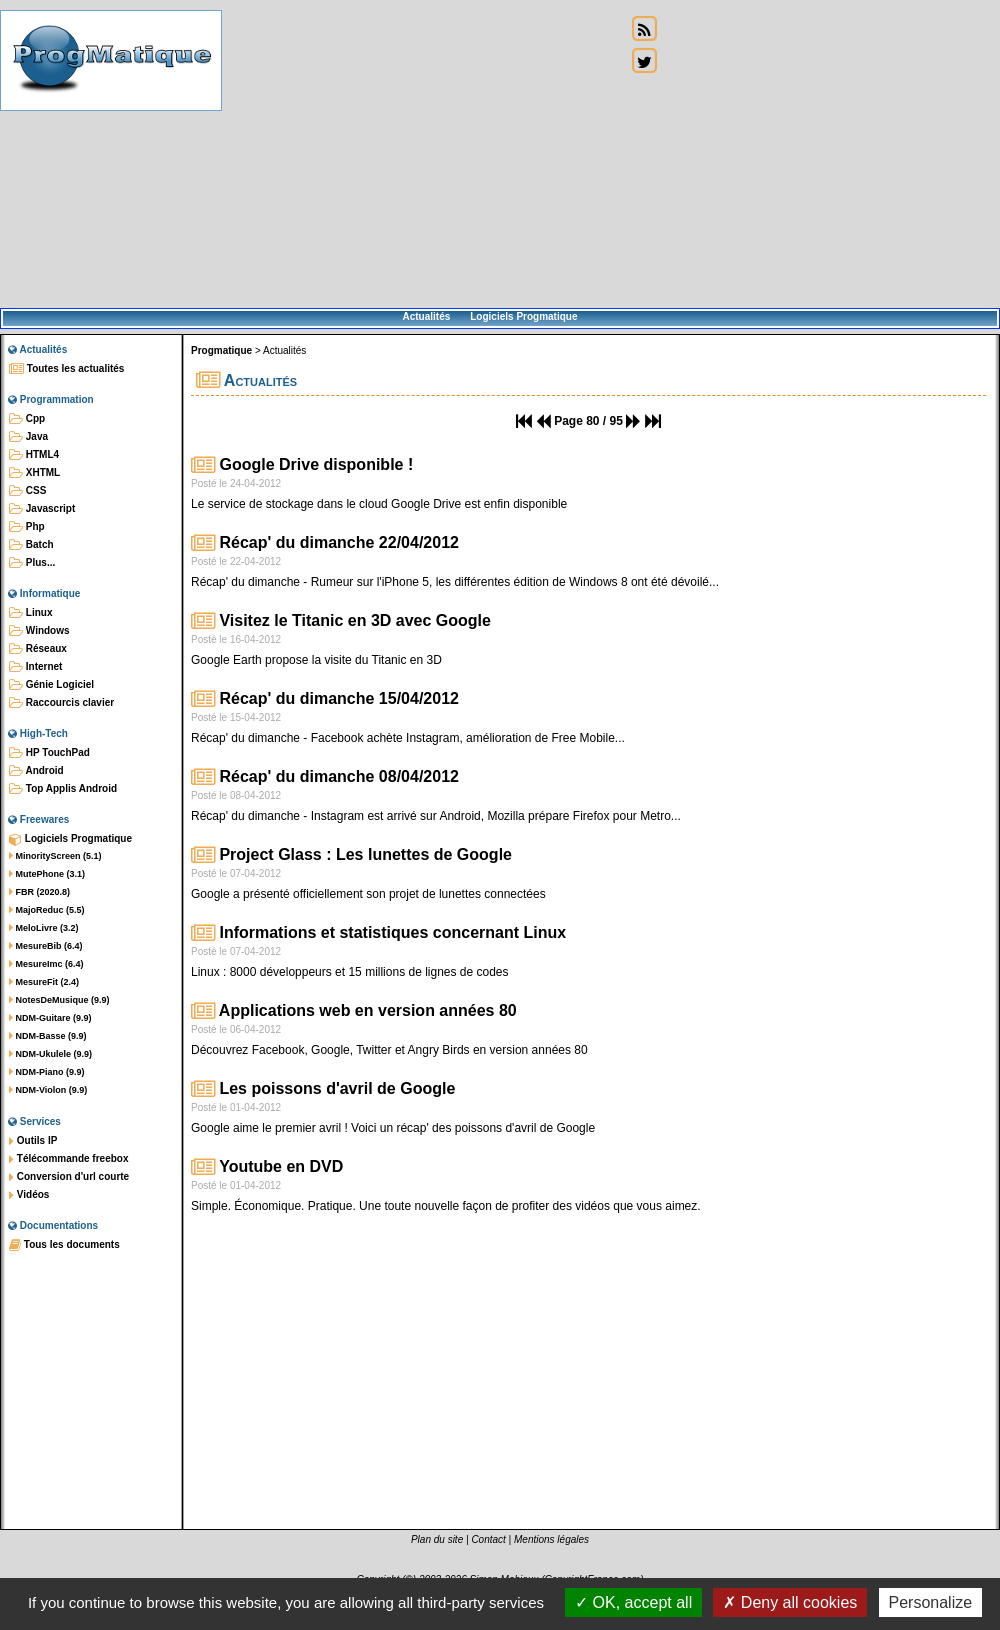 The width and height of the screenshot is (1000, 1630). I want to click on Google Drive disponible !, so click(302, 464).